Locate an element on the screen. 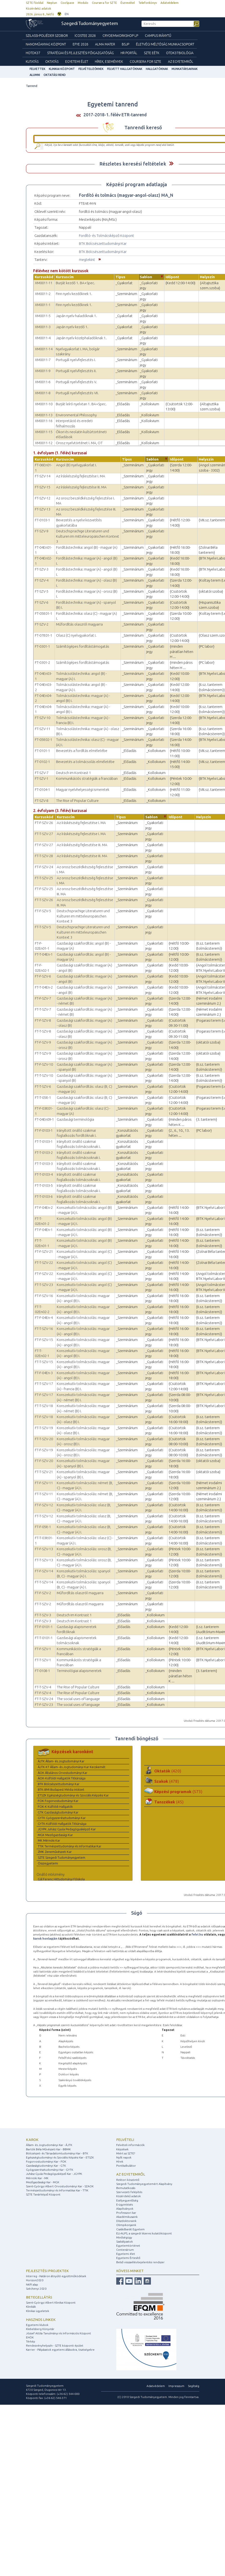 This screenshot has width=225, height=2576. Felvett hallgatóknak is located at coordinates (124, 68).